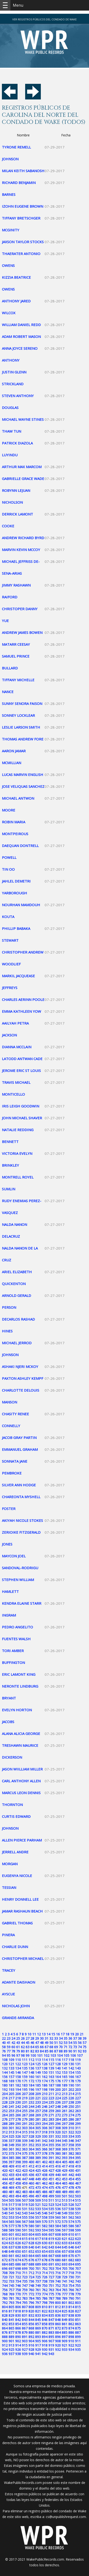 The width and height of the screenshot is (89, 2576). Describe the element at coordinates (27, 2047) in the screenshot. I see `63` at that location.